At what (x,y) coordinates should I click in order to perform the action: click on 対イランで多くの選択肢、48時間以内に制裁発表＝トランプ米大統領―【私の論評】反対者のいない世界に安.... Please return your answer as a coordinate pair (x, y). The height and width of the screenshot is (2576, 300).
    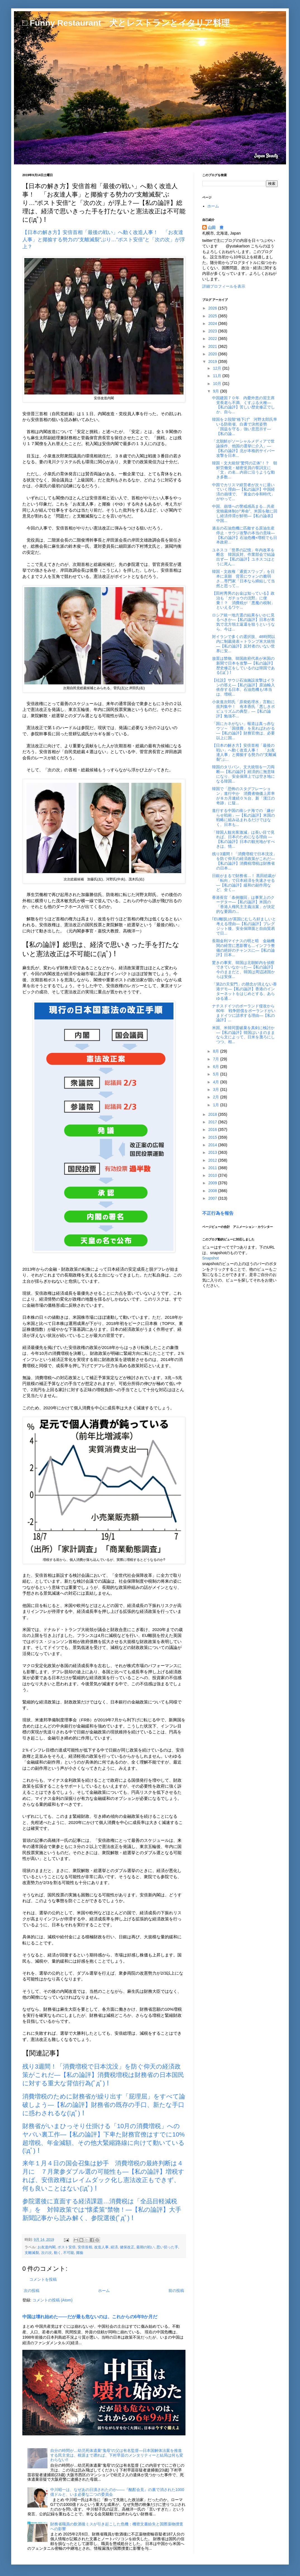
    Looking at the image, I should click on (243, 643).